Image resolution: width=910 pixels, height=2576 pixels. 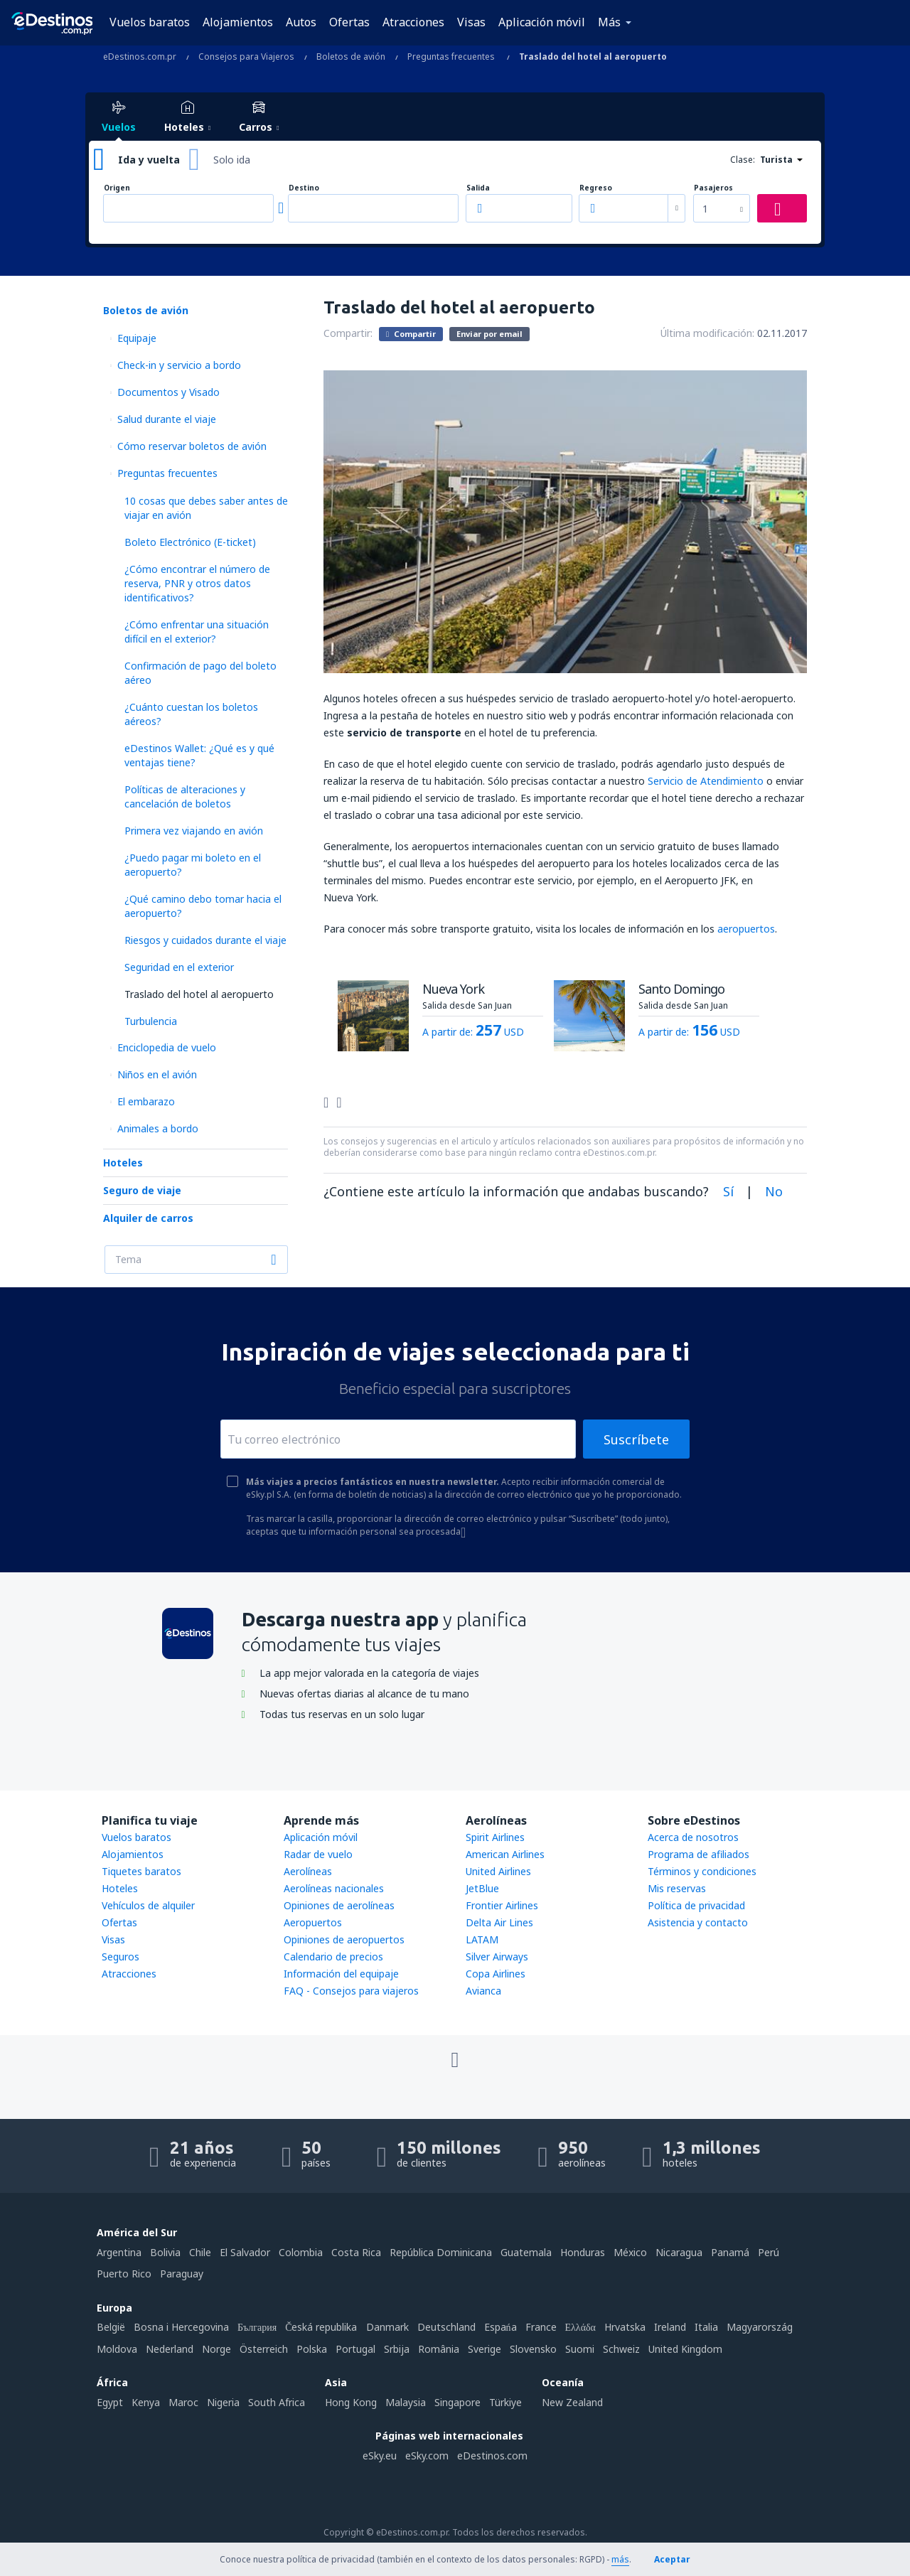 What do you see at coordinates (413, 22) in the screenshot?
I see `Atracciones` at bounding box center [413, 22].